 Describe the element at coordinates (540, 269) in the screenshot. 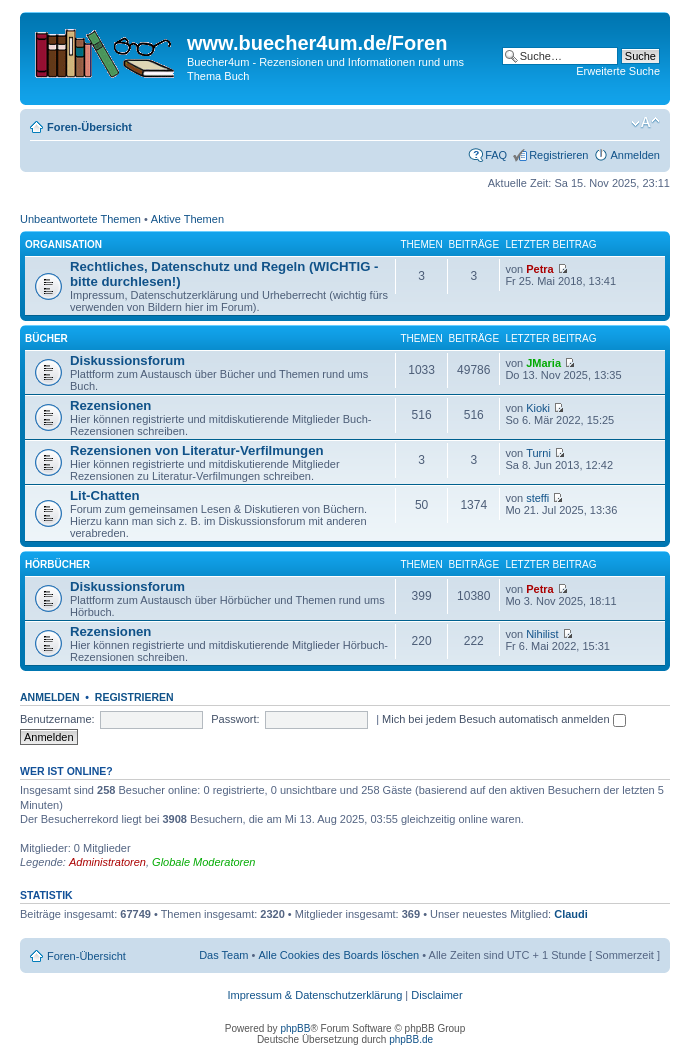

I see `Petra` at that location.